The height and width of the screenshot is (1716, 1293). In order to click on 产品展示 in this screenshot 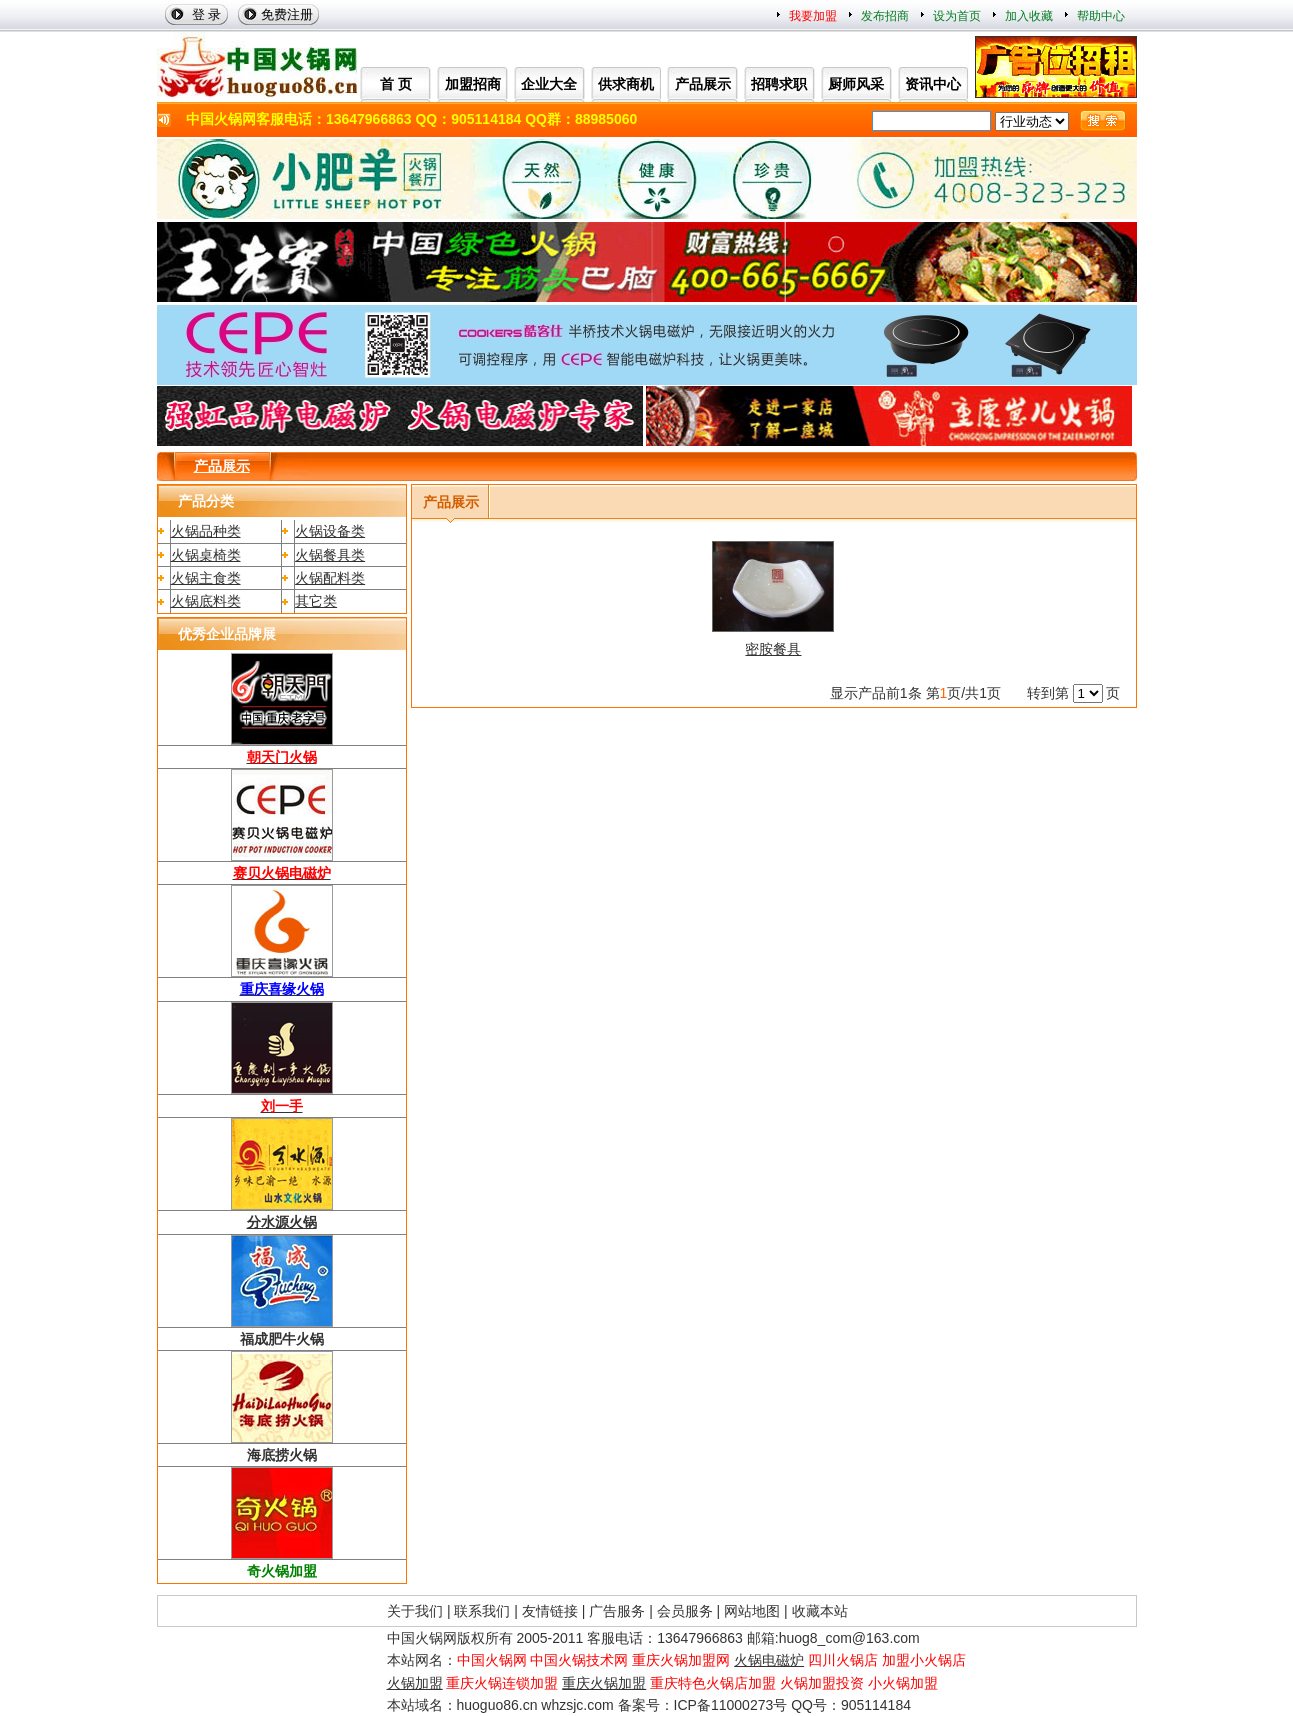, I will do `click(222, 466)`.